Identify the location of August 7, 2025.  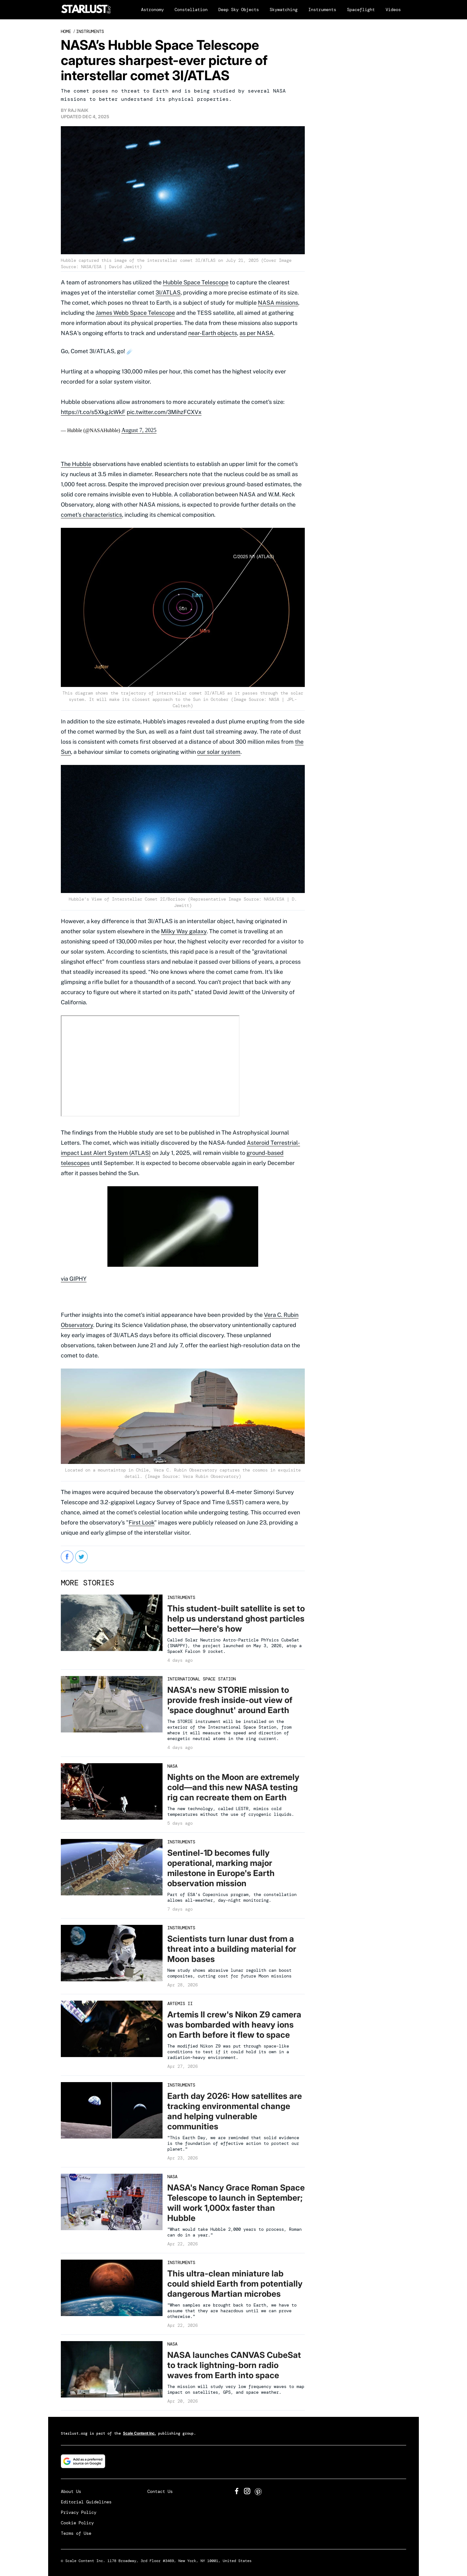
(139, 430).